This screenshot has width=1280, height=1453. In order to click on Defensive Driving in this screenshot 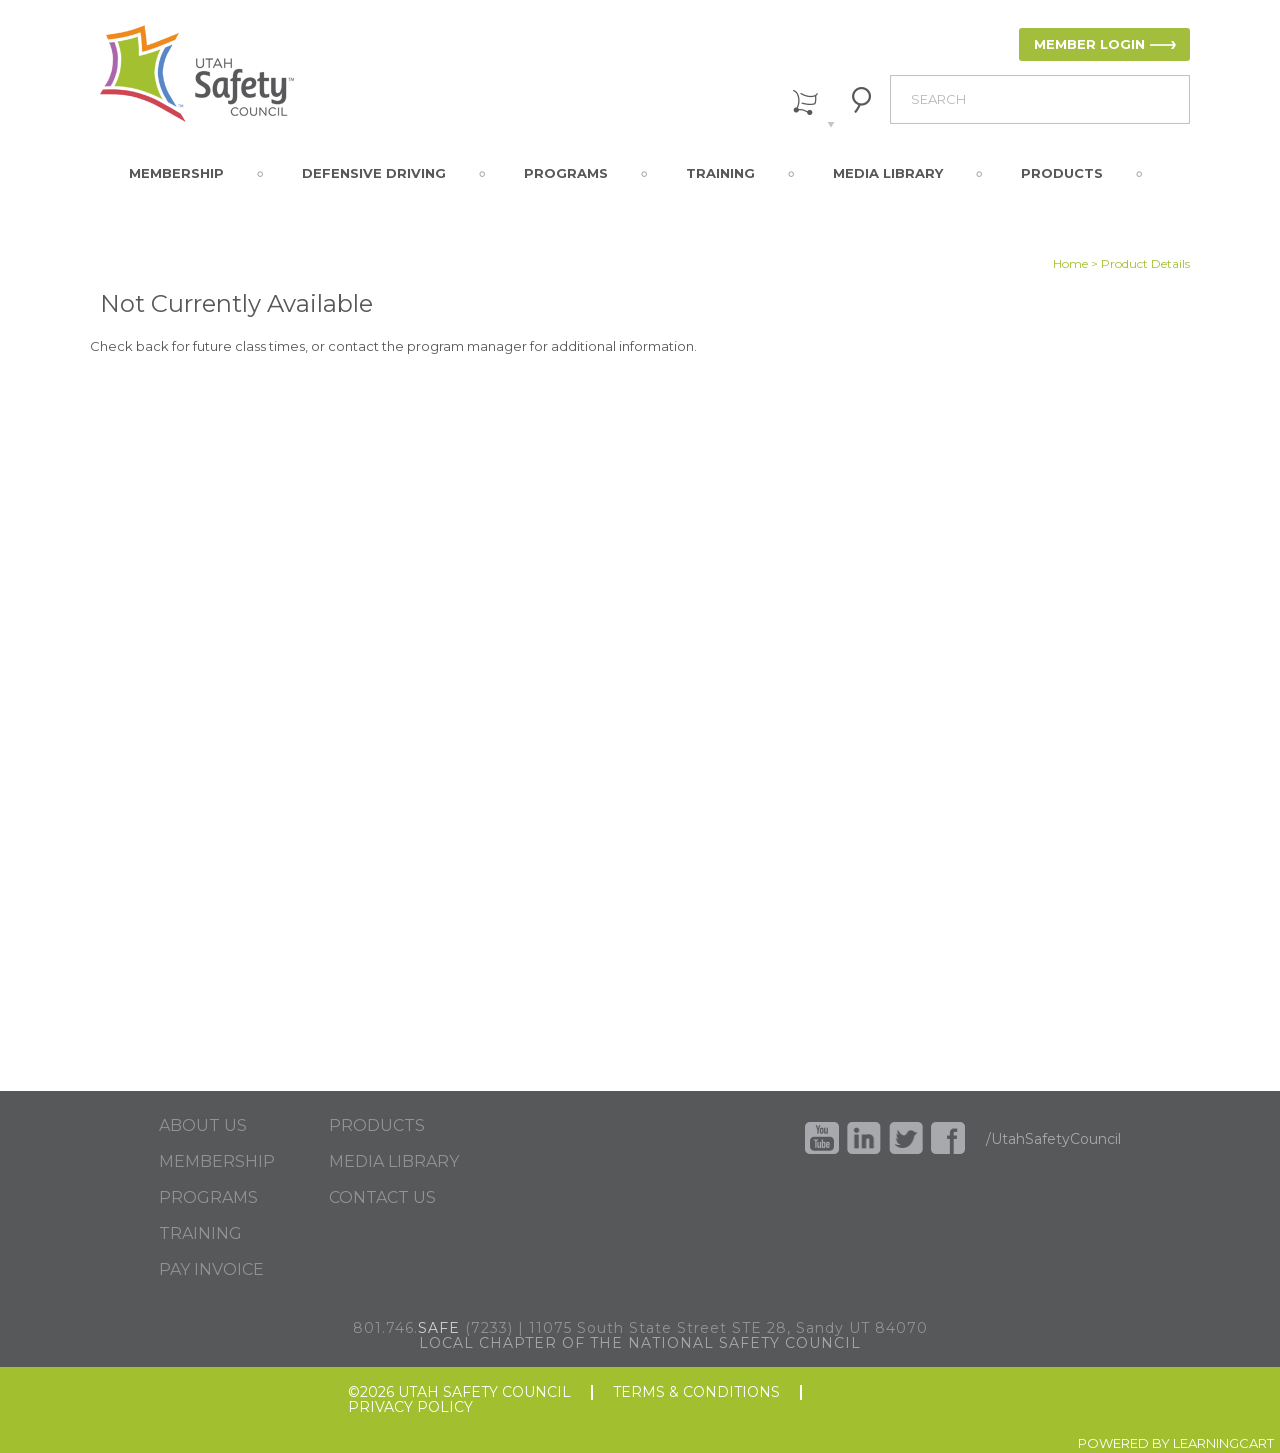, I will do `click(374, 173)`.